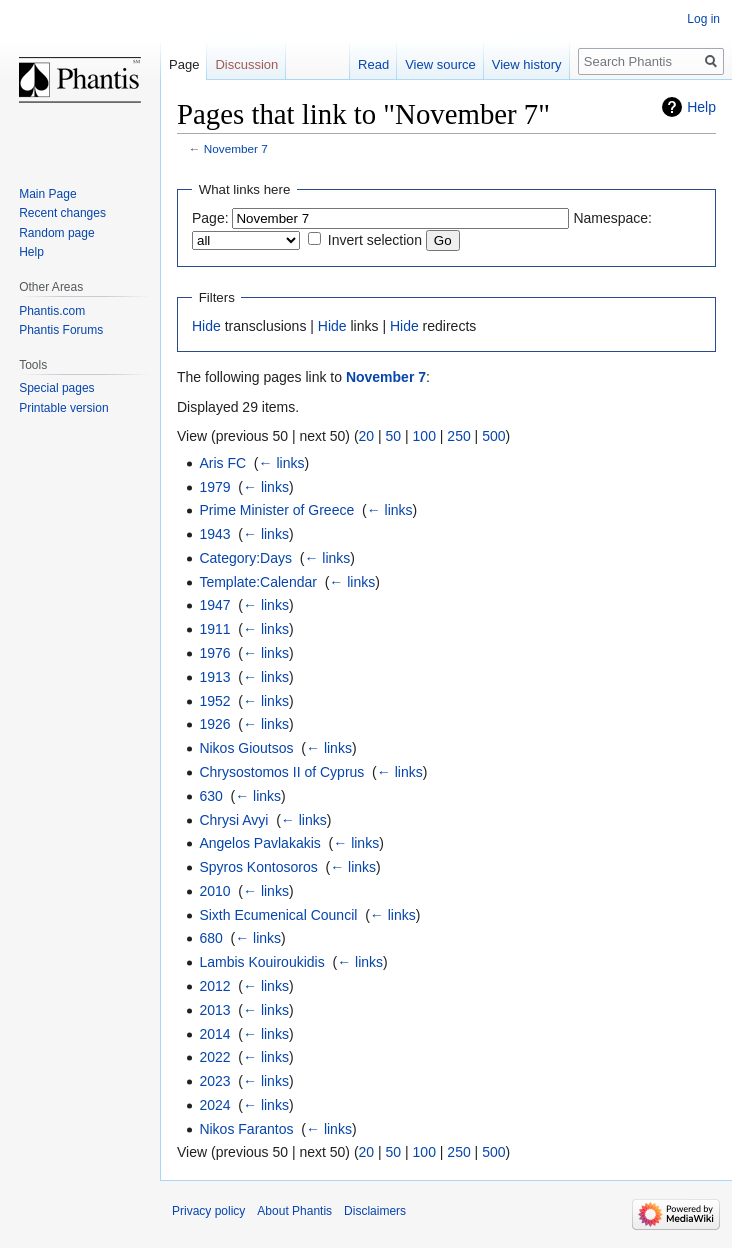 Image resolution: width=732 pixels, height=1248 pixels. What do you see at coordinates (222, 463) in the screenshot?
I see `Aris FC` at bounding box center [222, 463].